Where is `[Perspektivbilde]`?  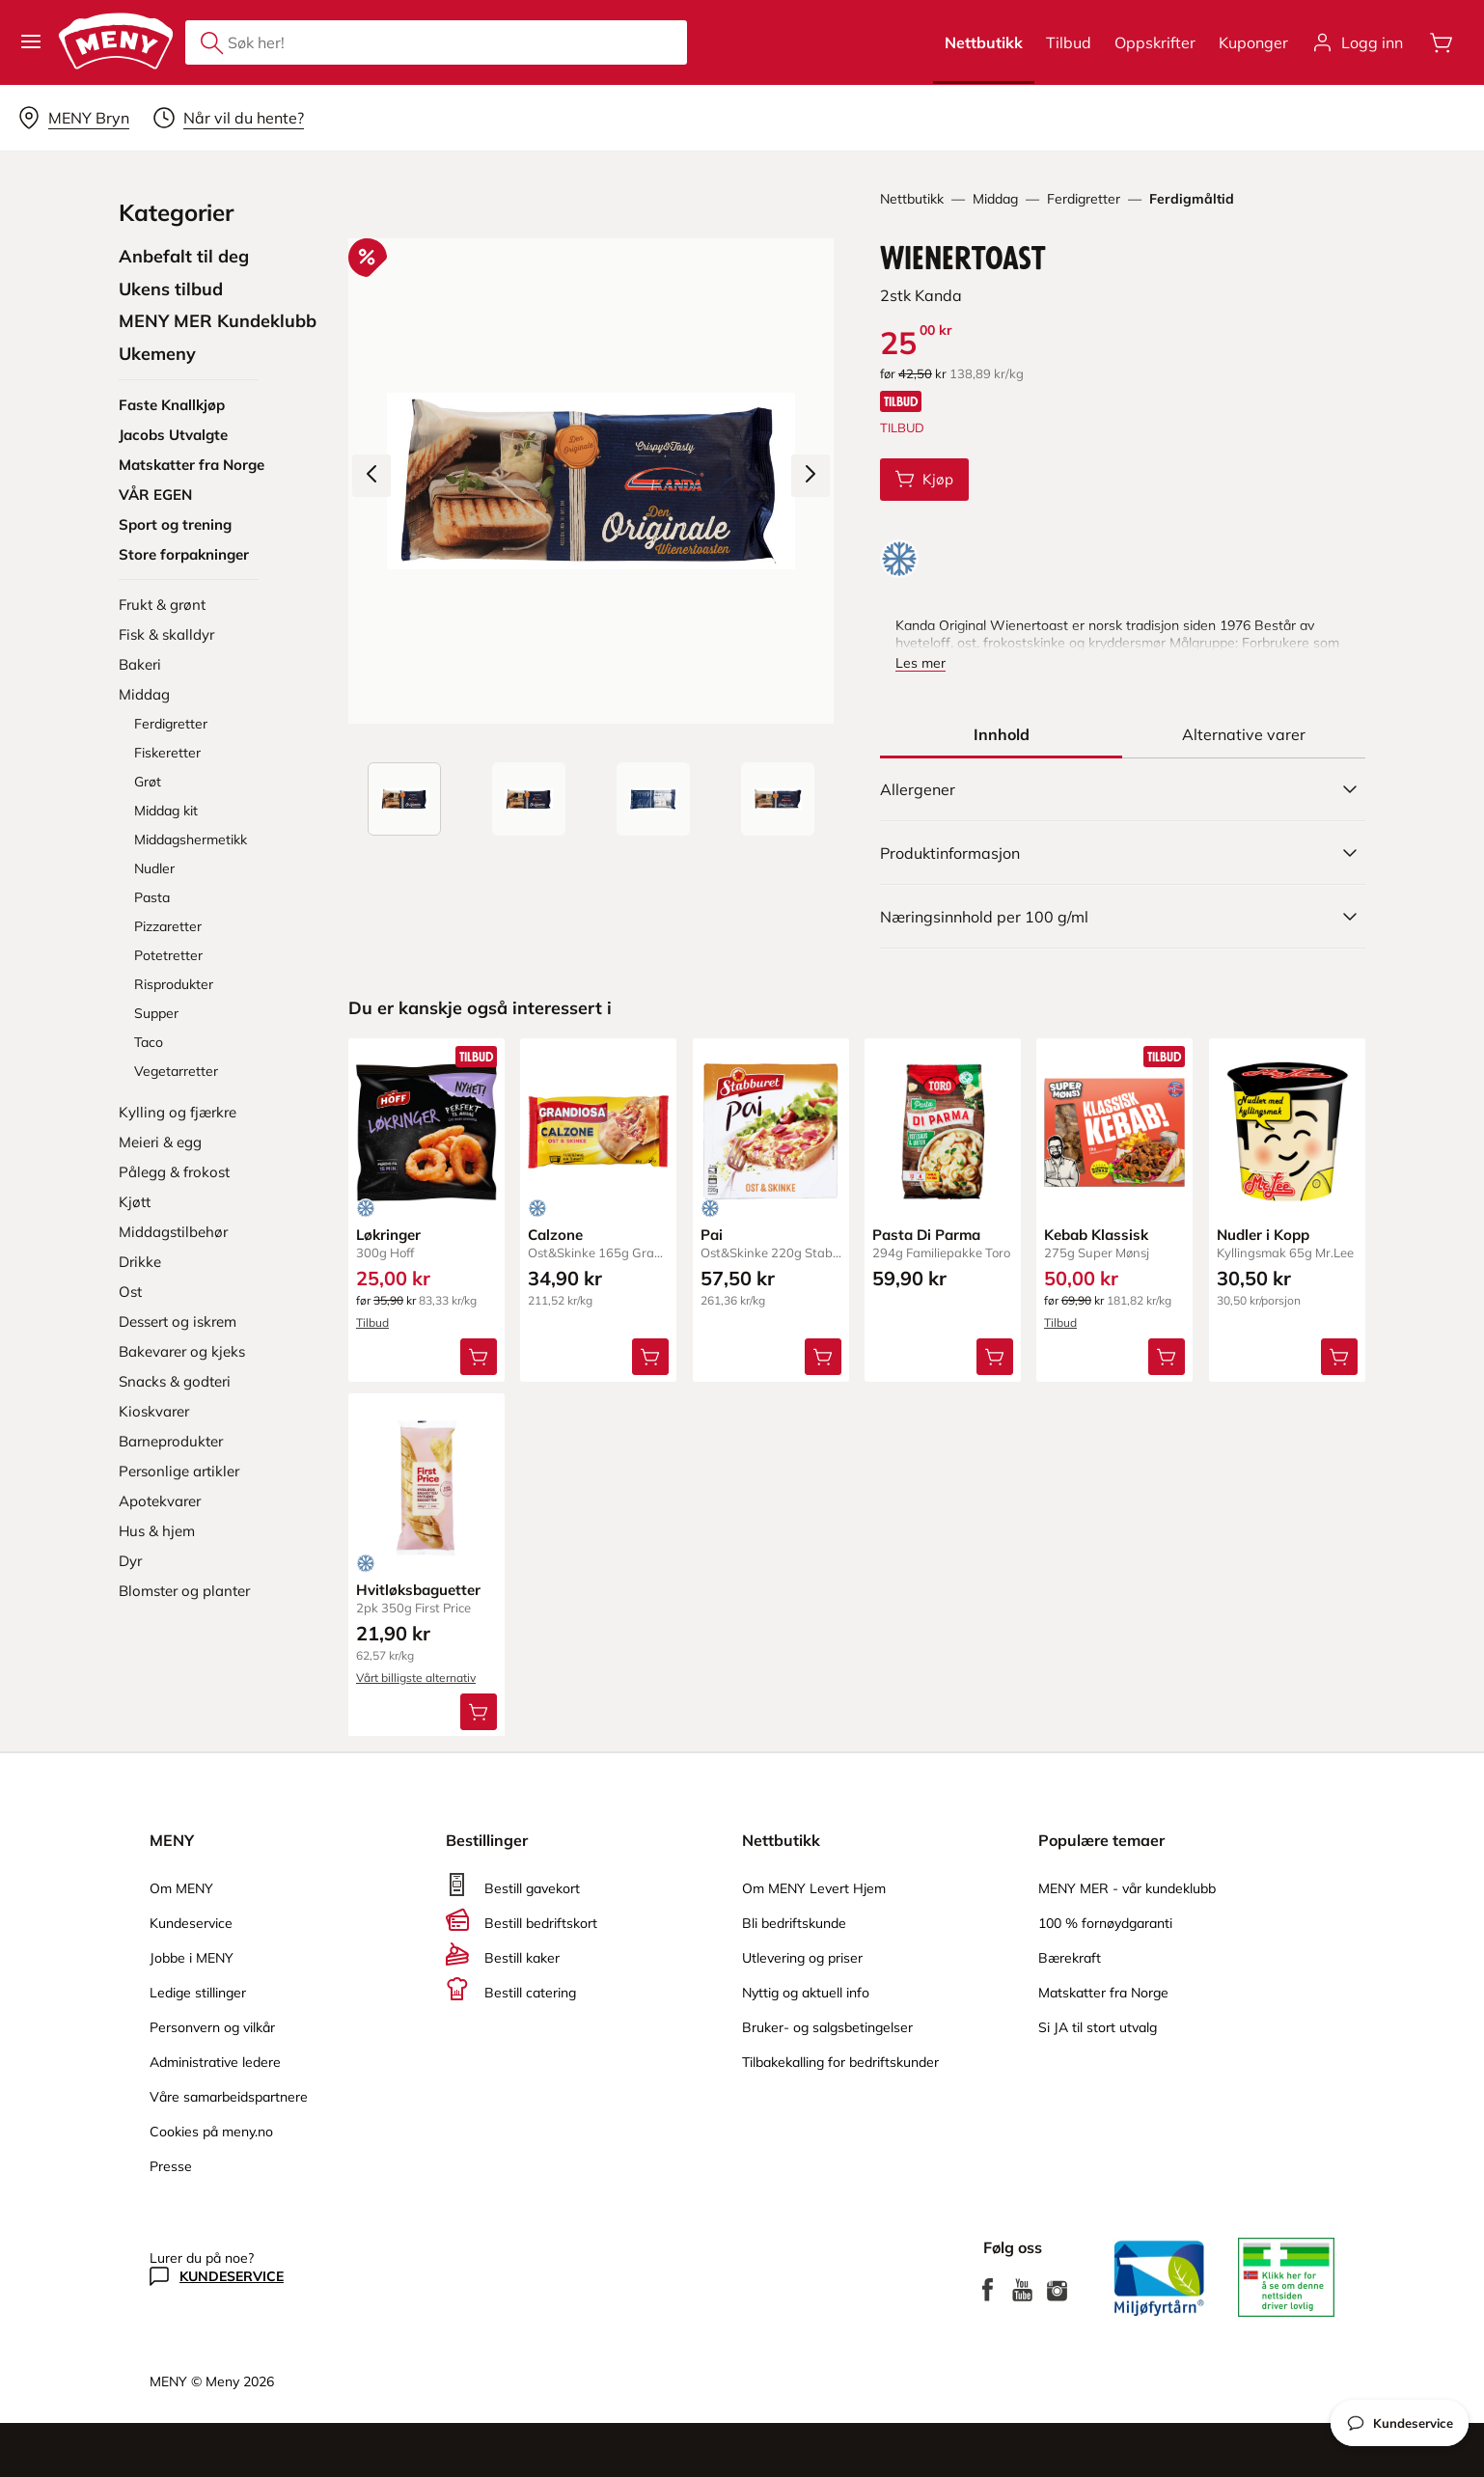
[Perspektivbilde] is located at coordinates (777, 799).